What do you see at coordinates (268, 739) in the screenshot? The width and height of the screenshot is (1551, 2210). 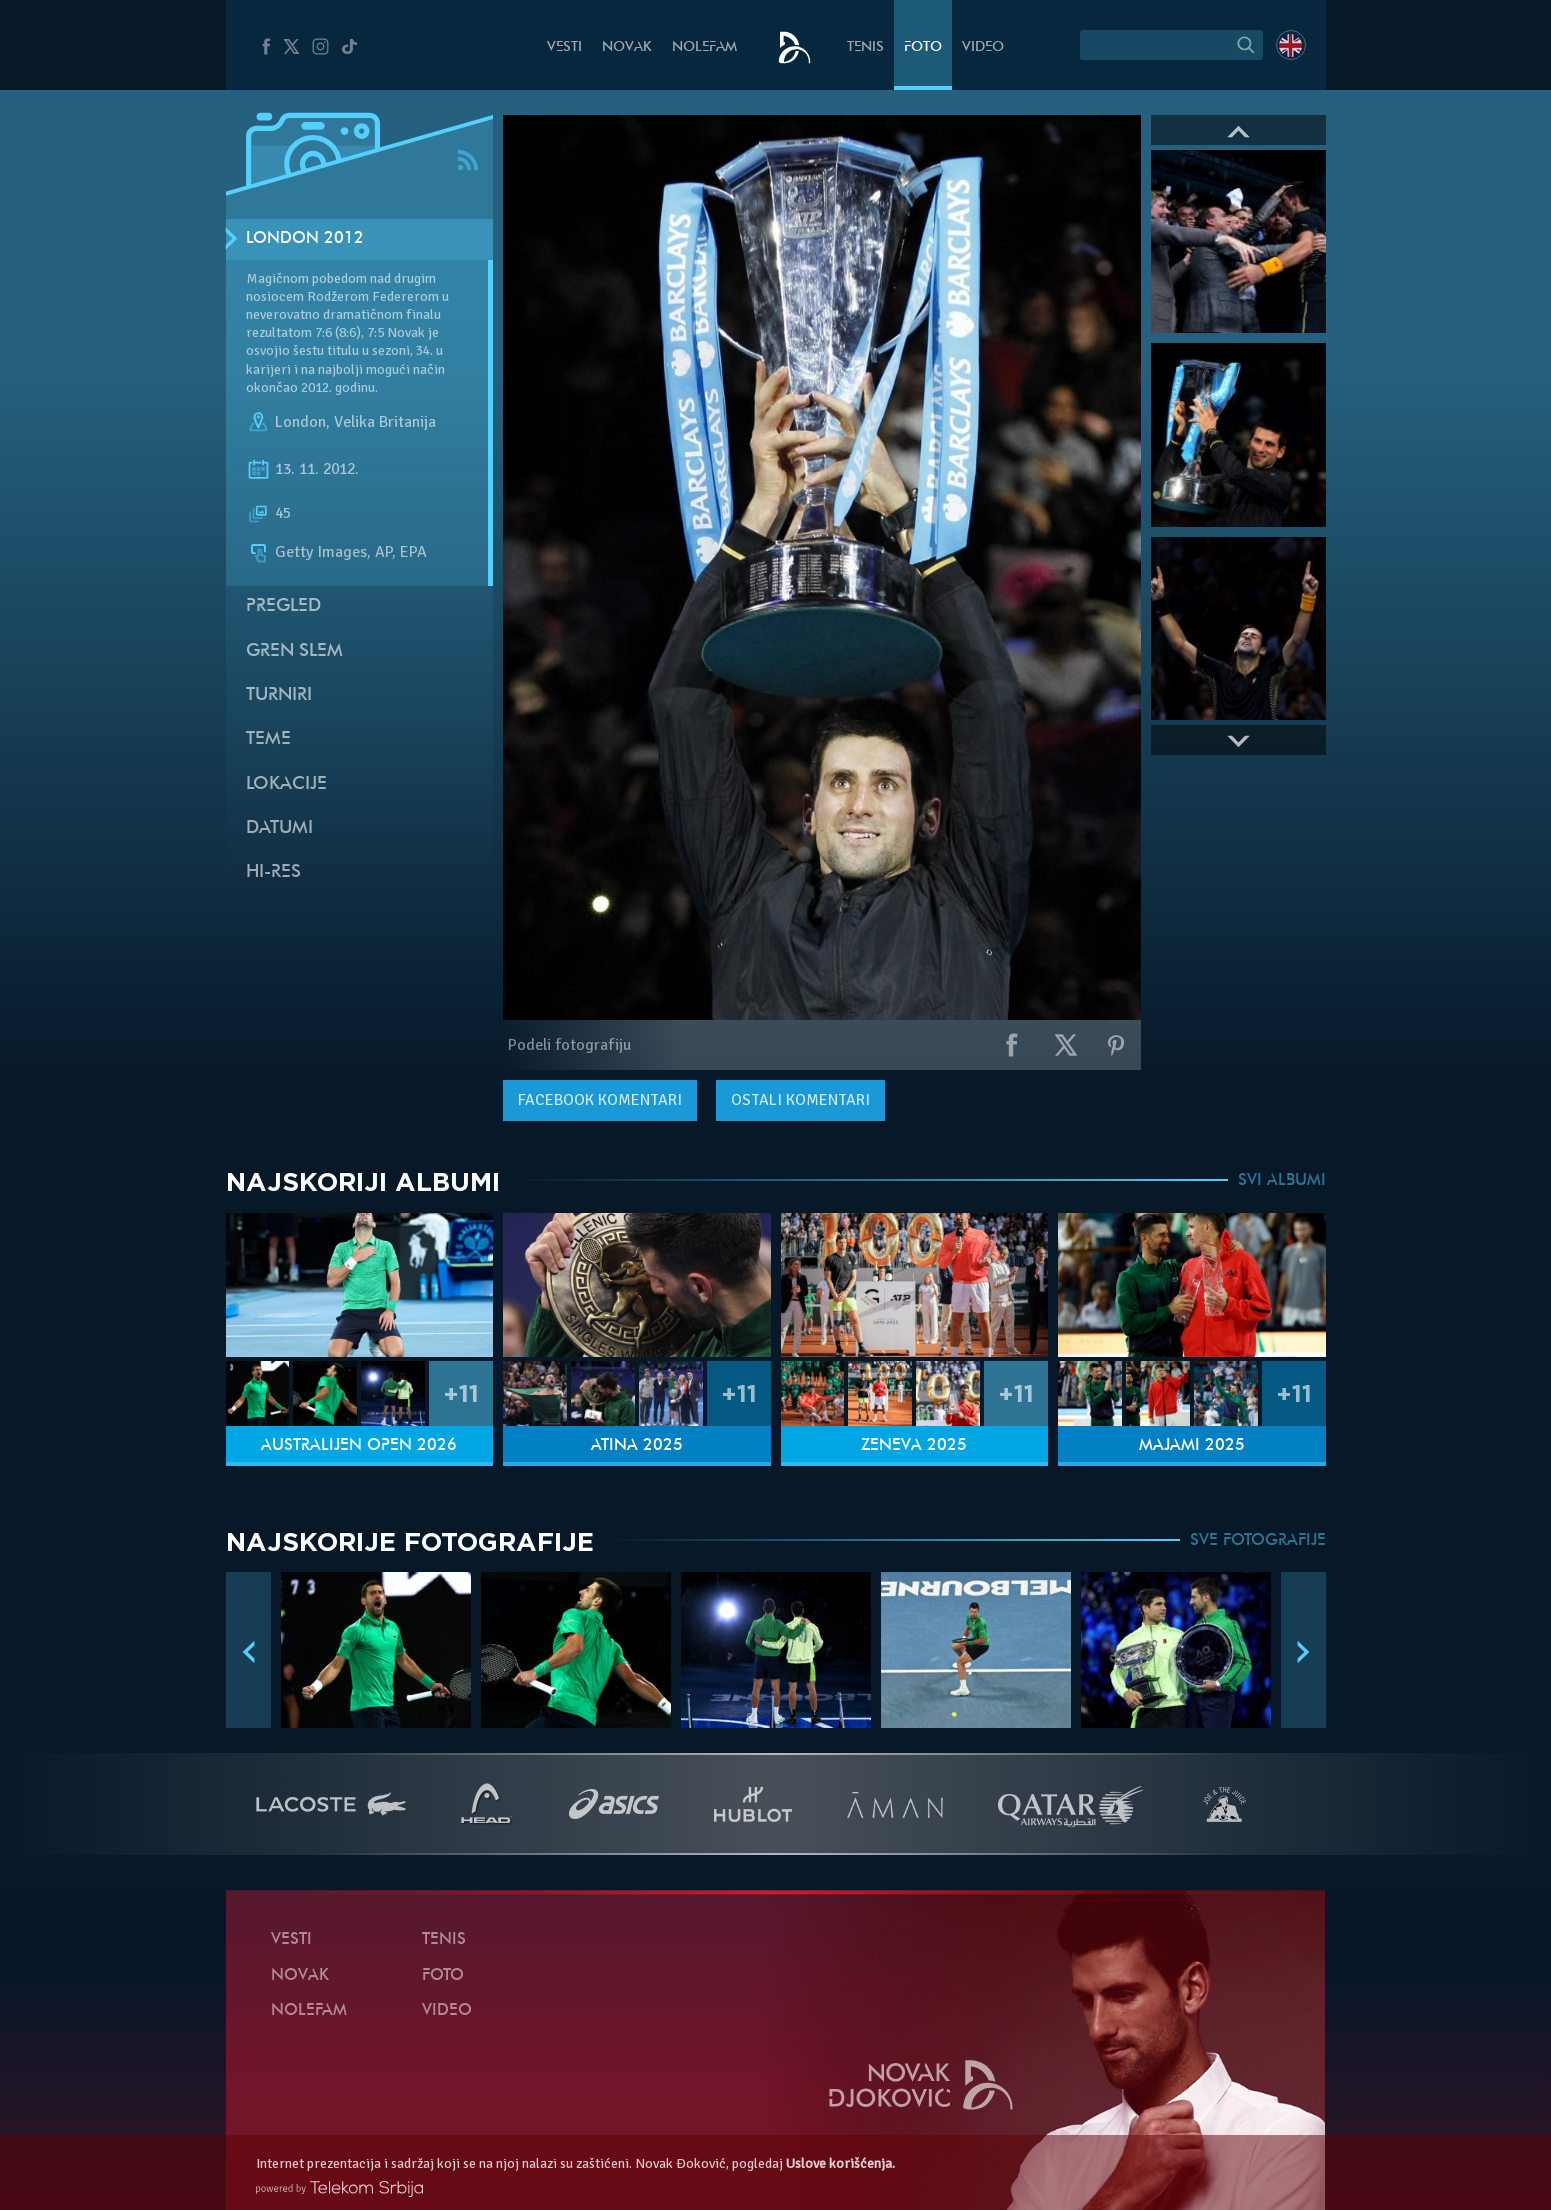 I see `Teme` at bounding box center [268, 739].